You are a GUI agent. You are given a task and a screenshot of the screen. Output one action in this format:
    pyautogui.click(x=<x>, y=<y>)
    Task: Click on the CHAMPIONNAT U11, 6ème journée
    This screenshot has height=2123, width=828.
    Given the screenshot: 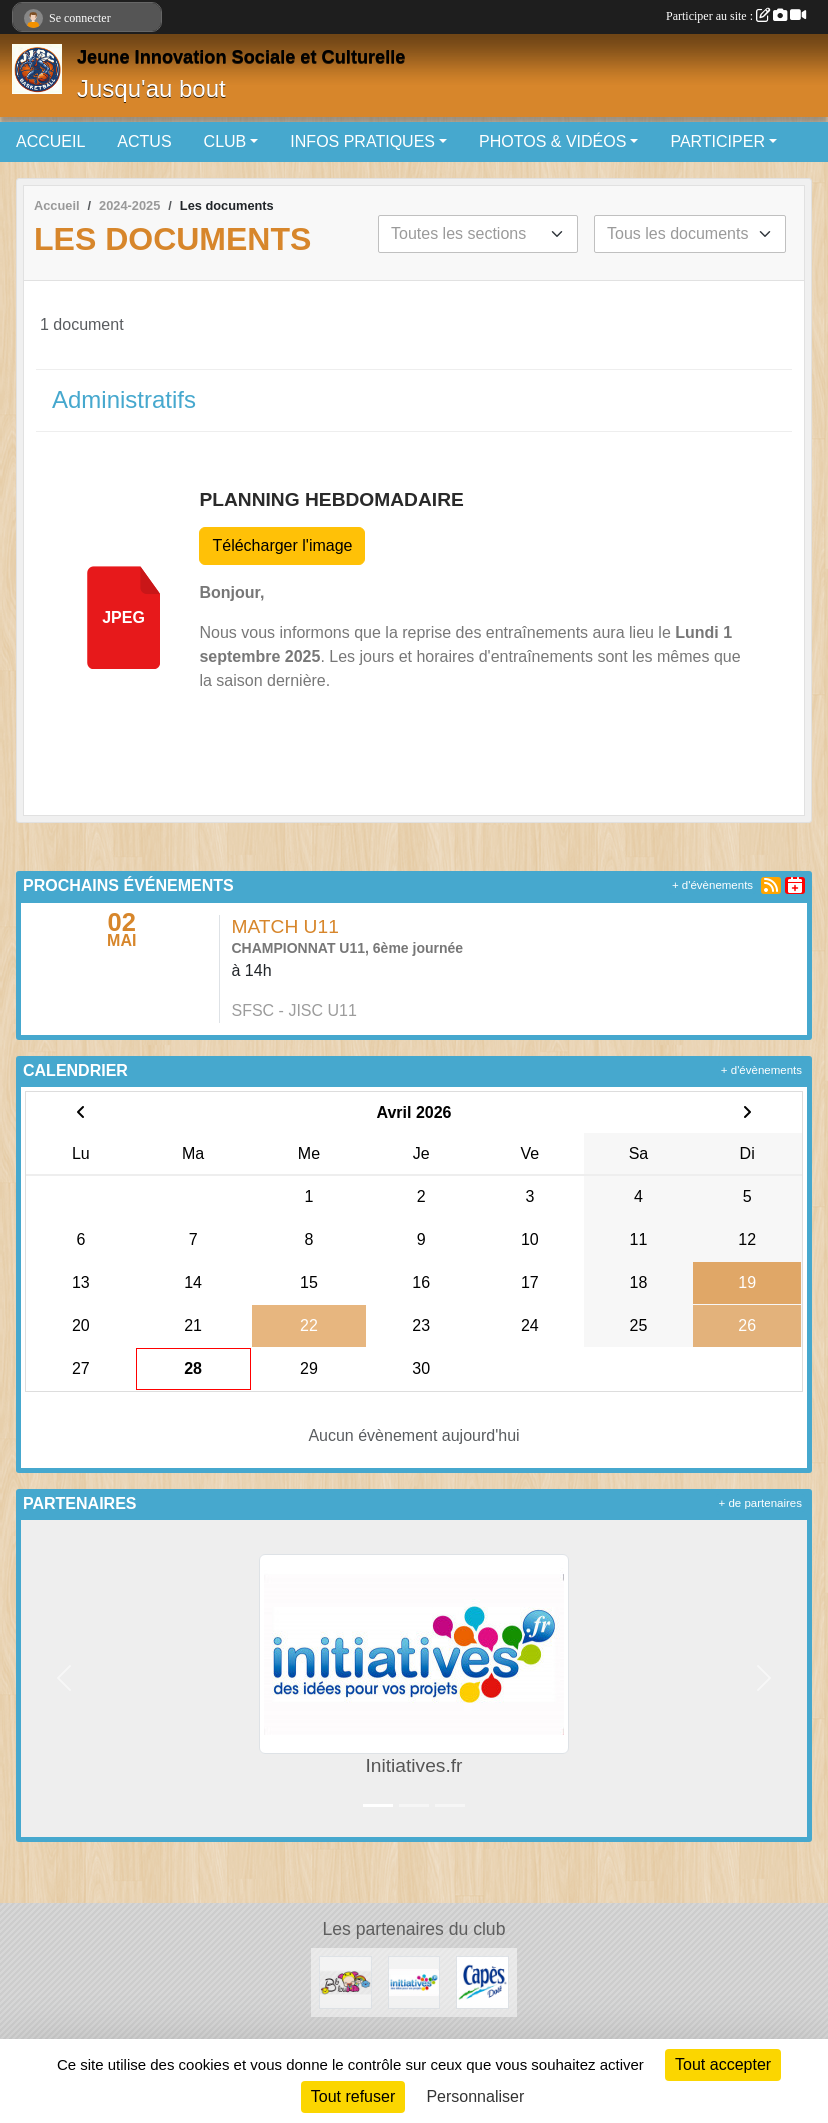 What is the action you would take?
    pyautogui.click(x=348, y=948)
    